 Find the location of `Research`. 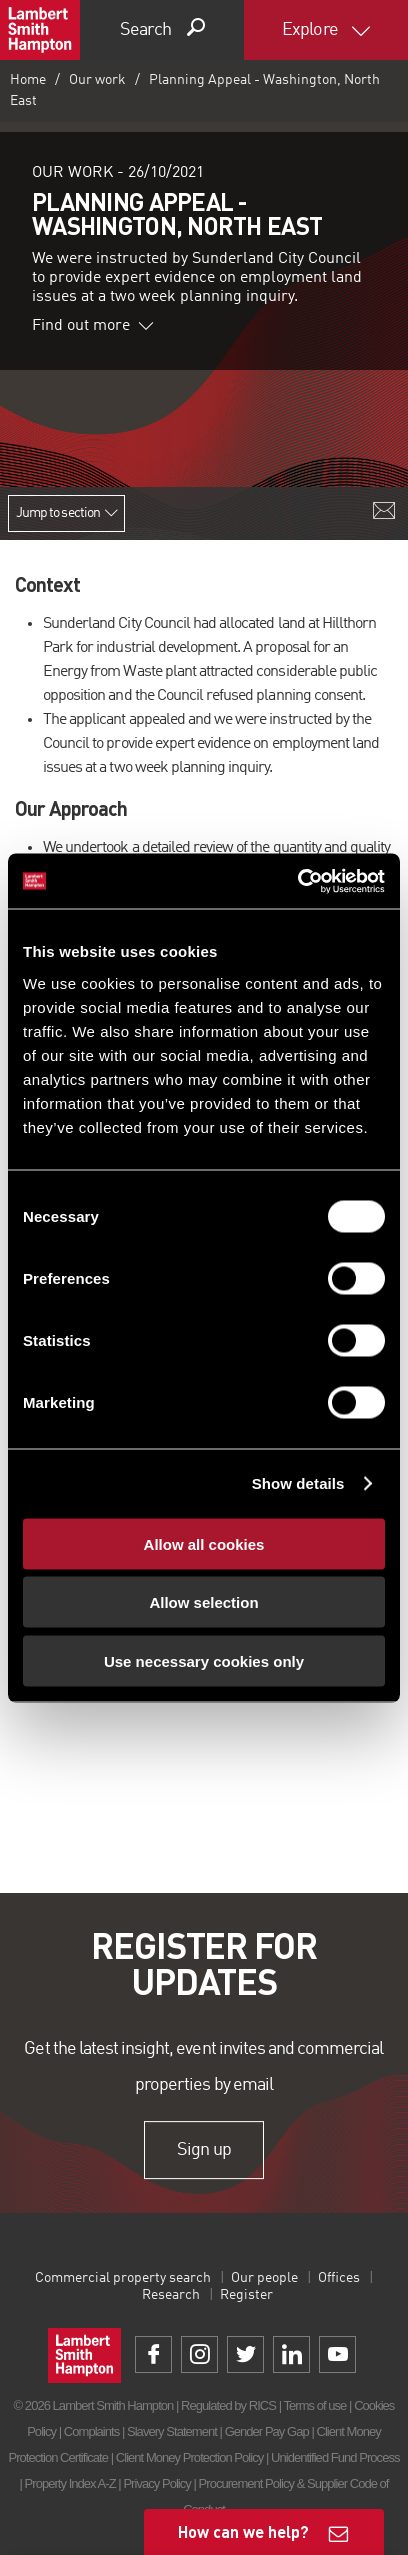

Research is located at coordinates (171, 2295).